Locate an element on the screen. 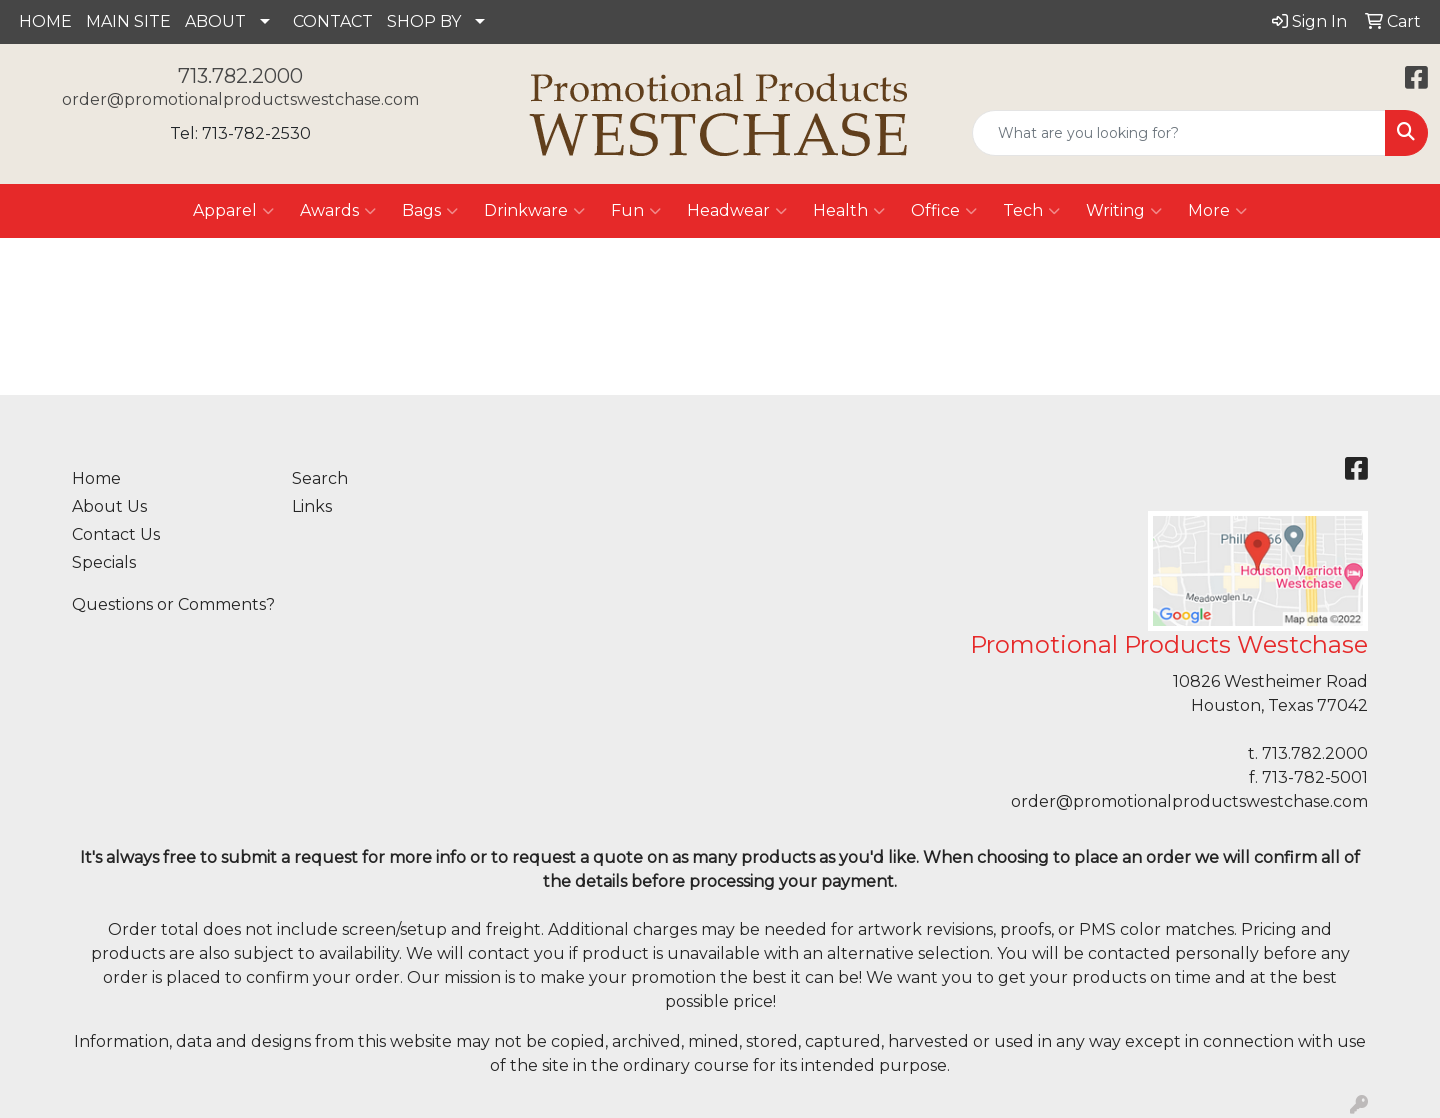 The width and height of the screenshot is (1440, 1118). Tech is located at coordinates (1031, 211).